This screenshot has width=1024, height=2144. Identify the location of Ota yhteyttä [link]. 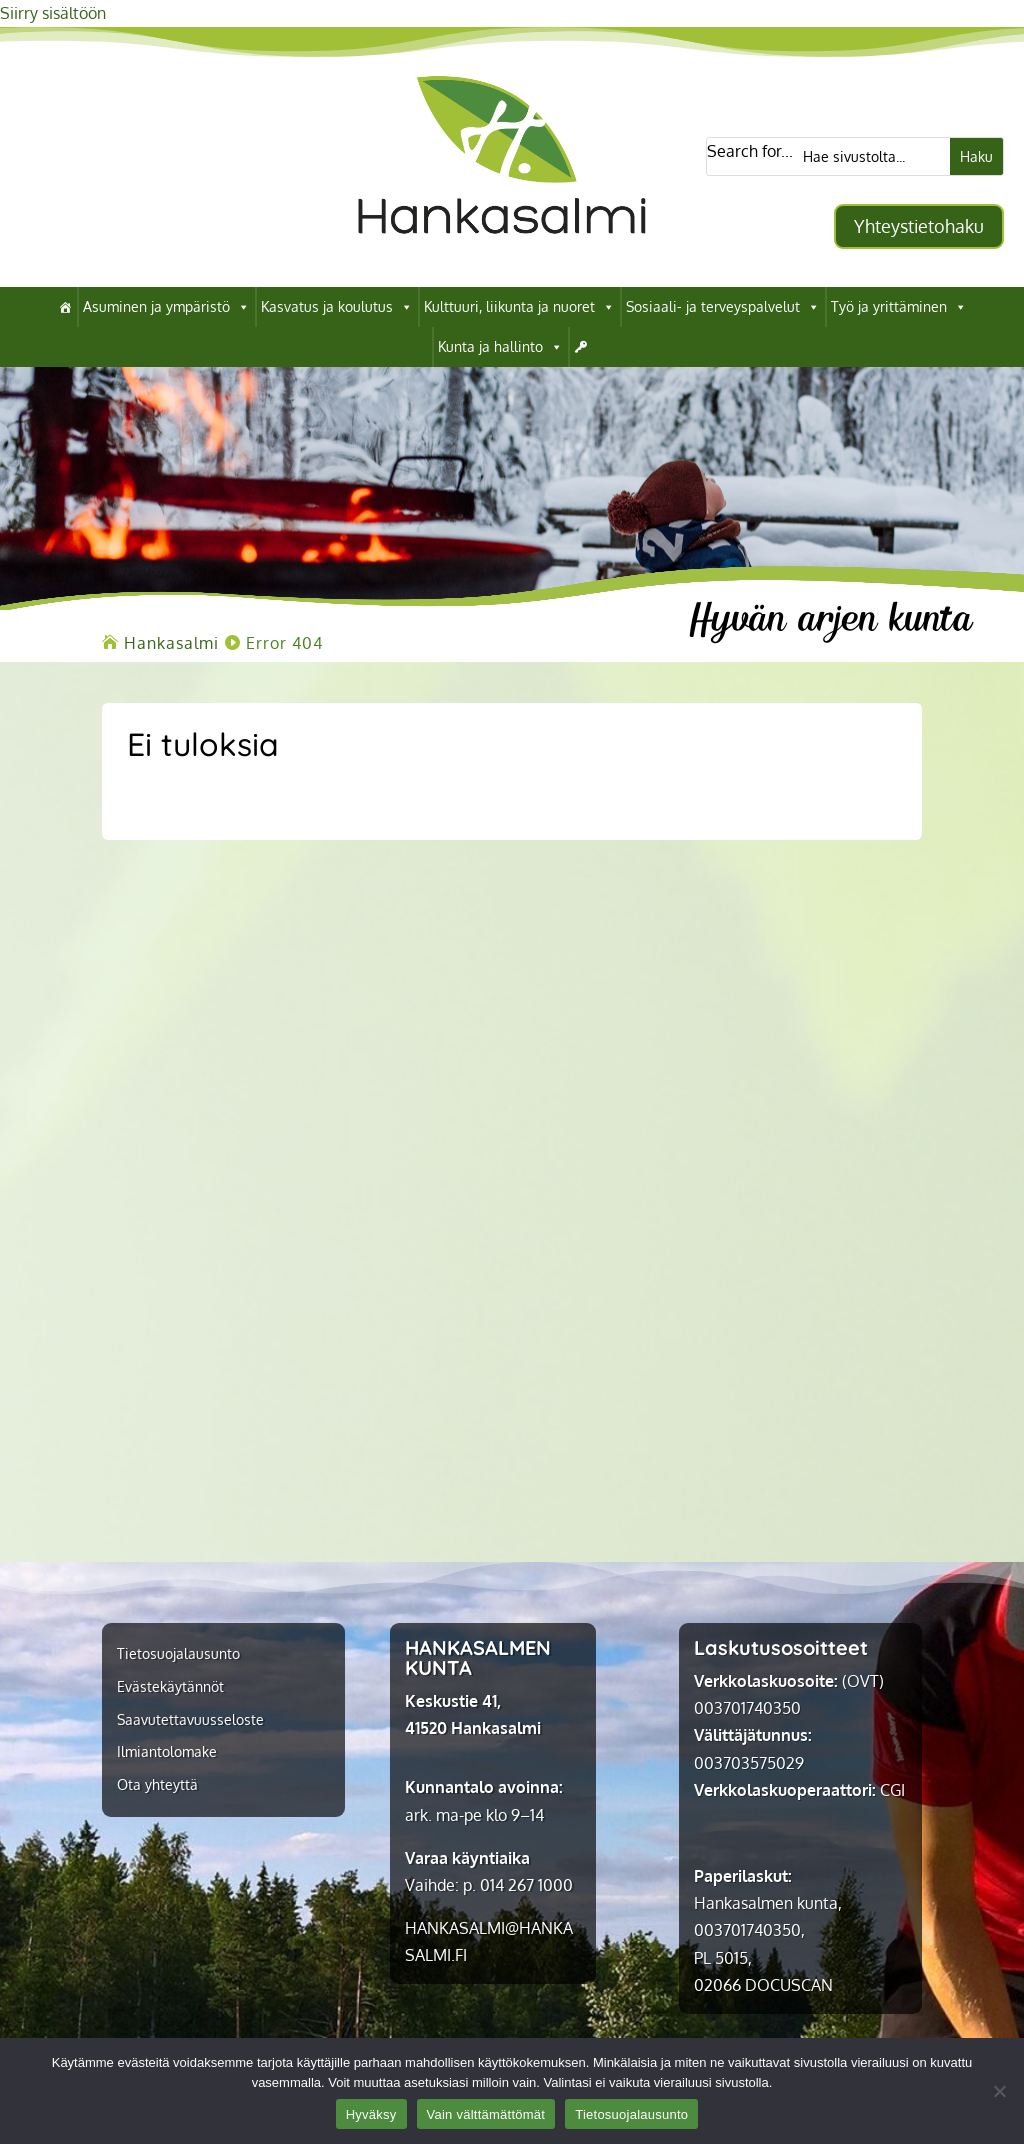
(157, 1785).